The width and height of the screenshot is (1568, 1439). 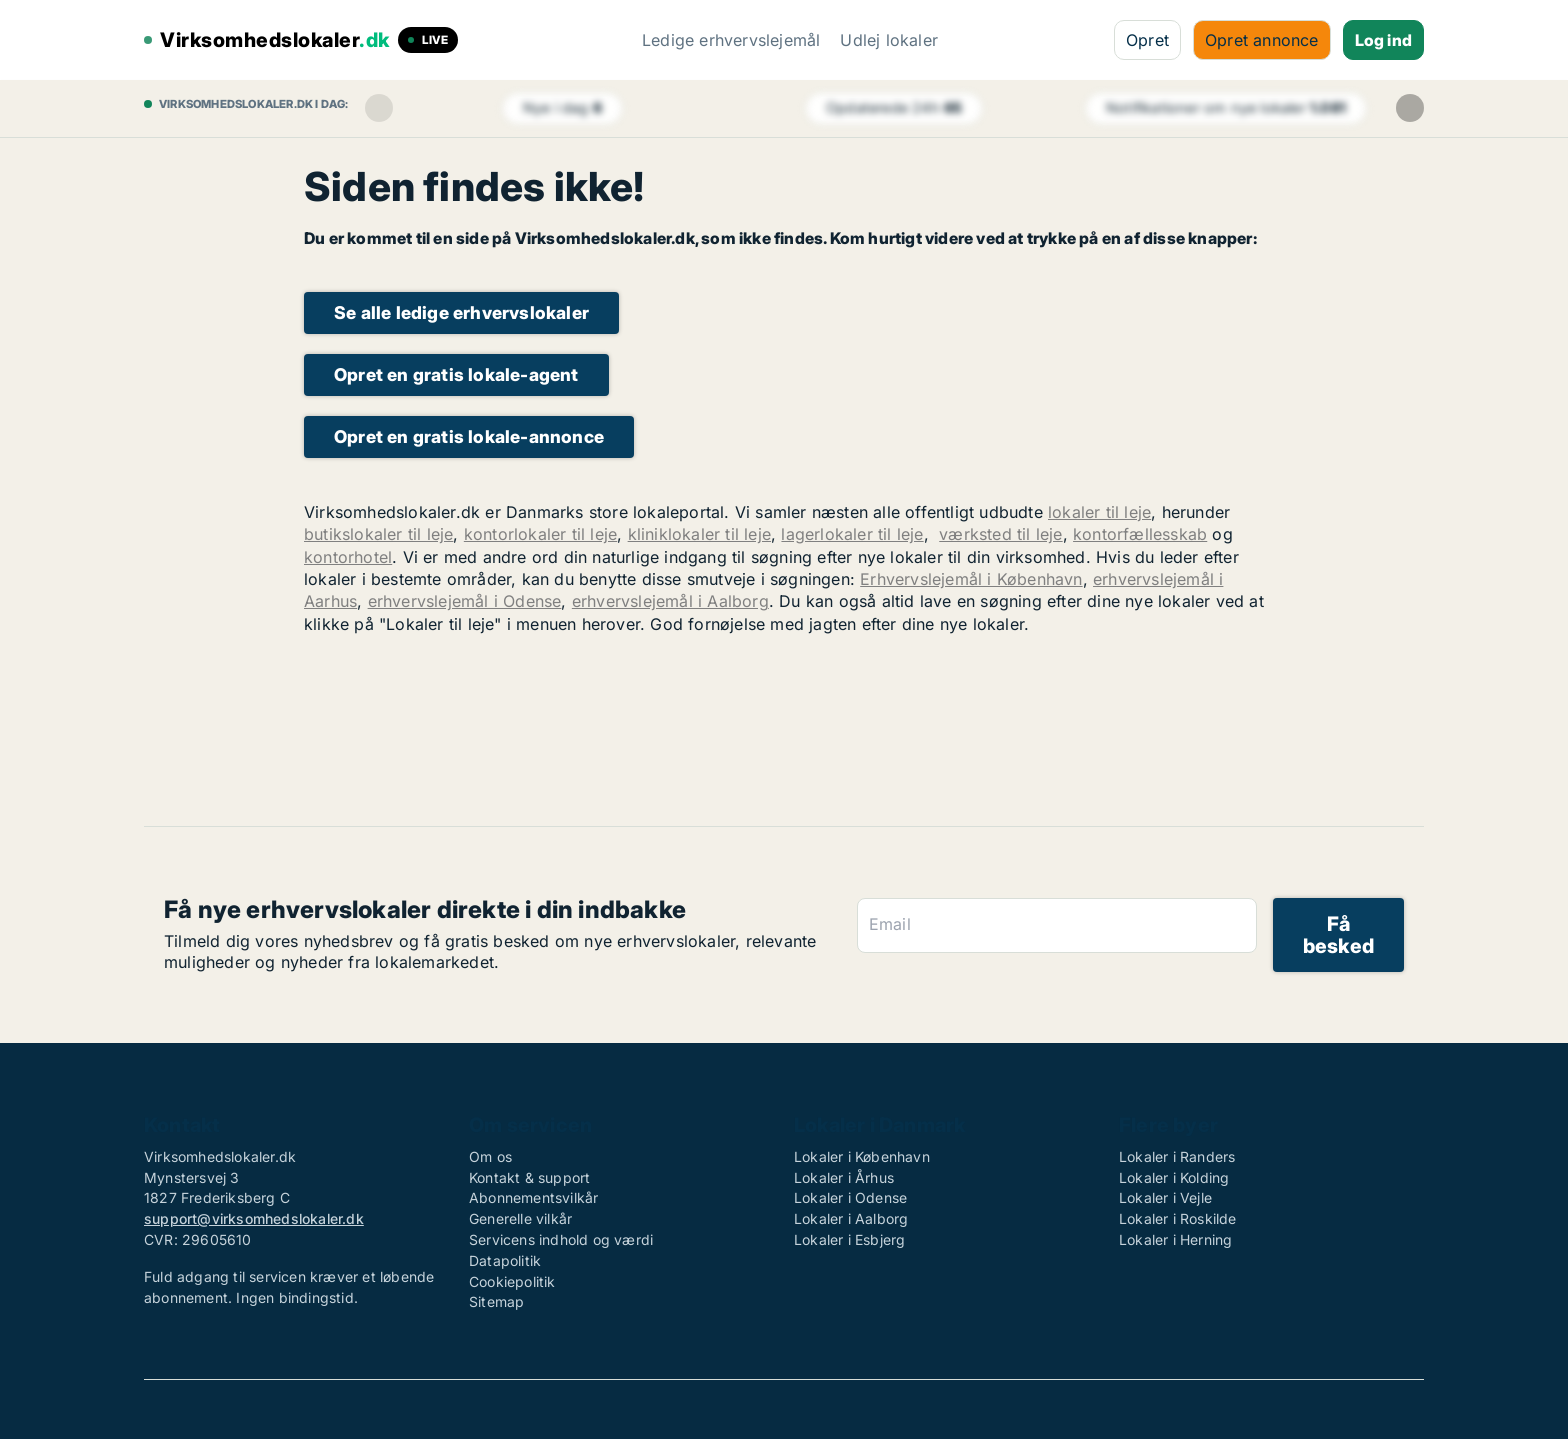 What do you see at coordinates (851, 1218) in the screenshot?
I see `Lokaler i Aalborg` at bounding box center [851, 1218].